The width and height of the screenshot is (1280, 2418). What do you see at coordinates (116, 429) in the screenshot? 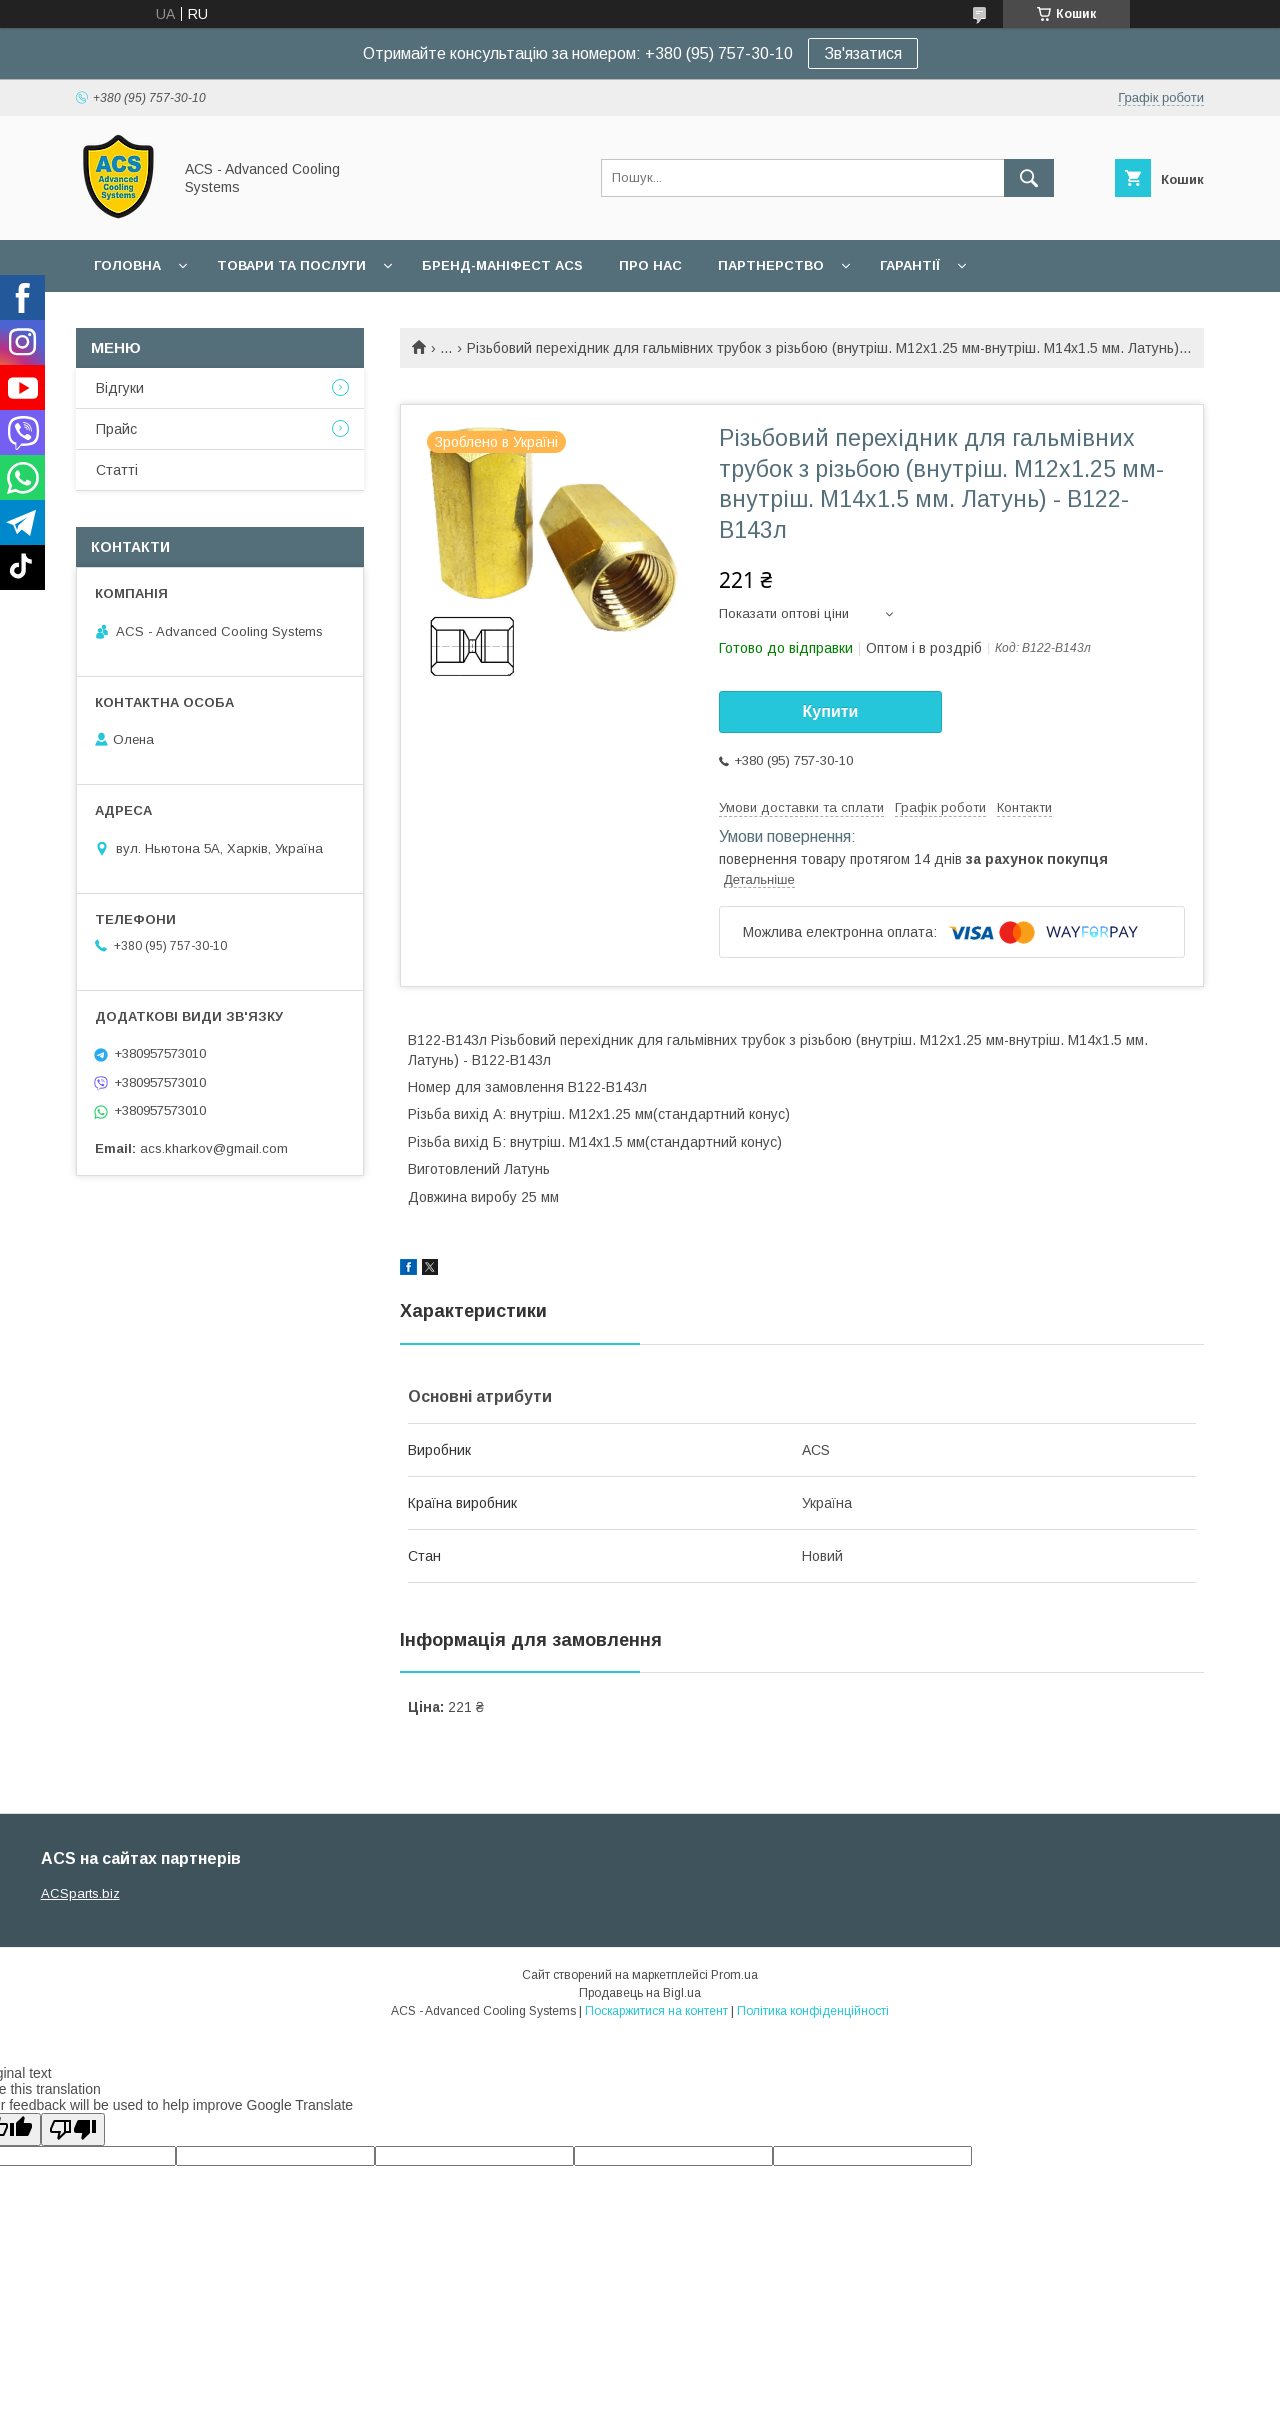
I see `Прайс` at bounding box center [116, 429].